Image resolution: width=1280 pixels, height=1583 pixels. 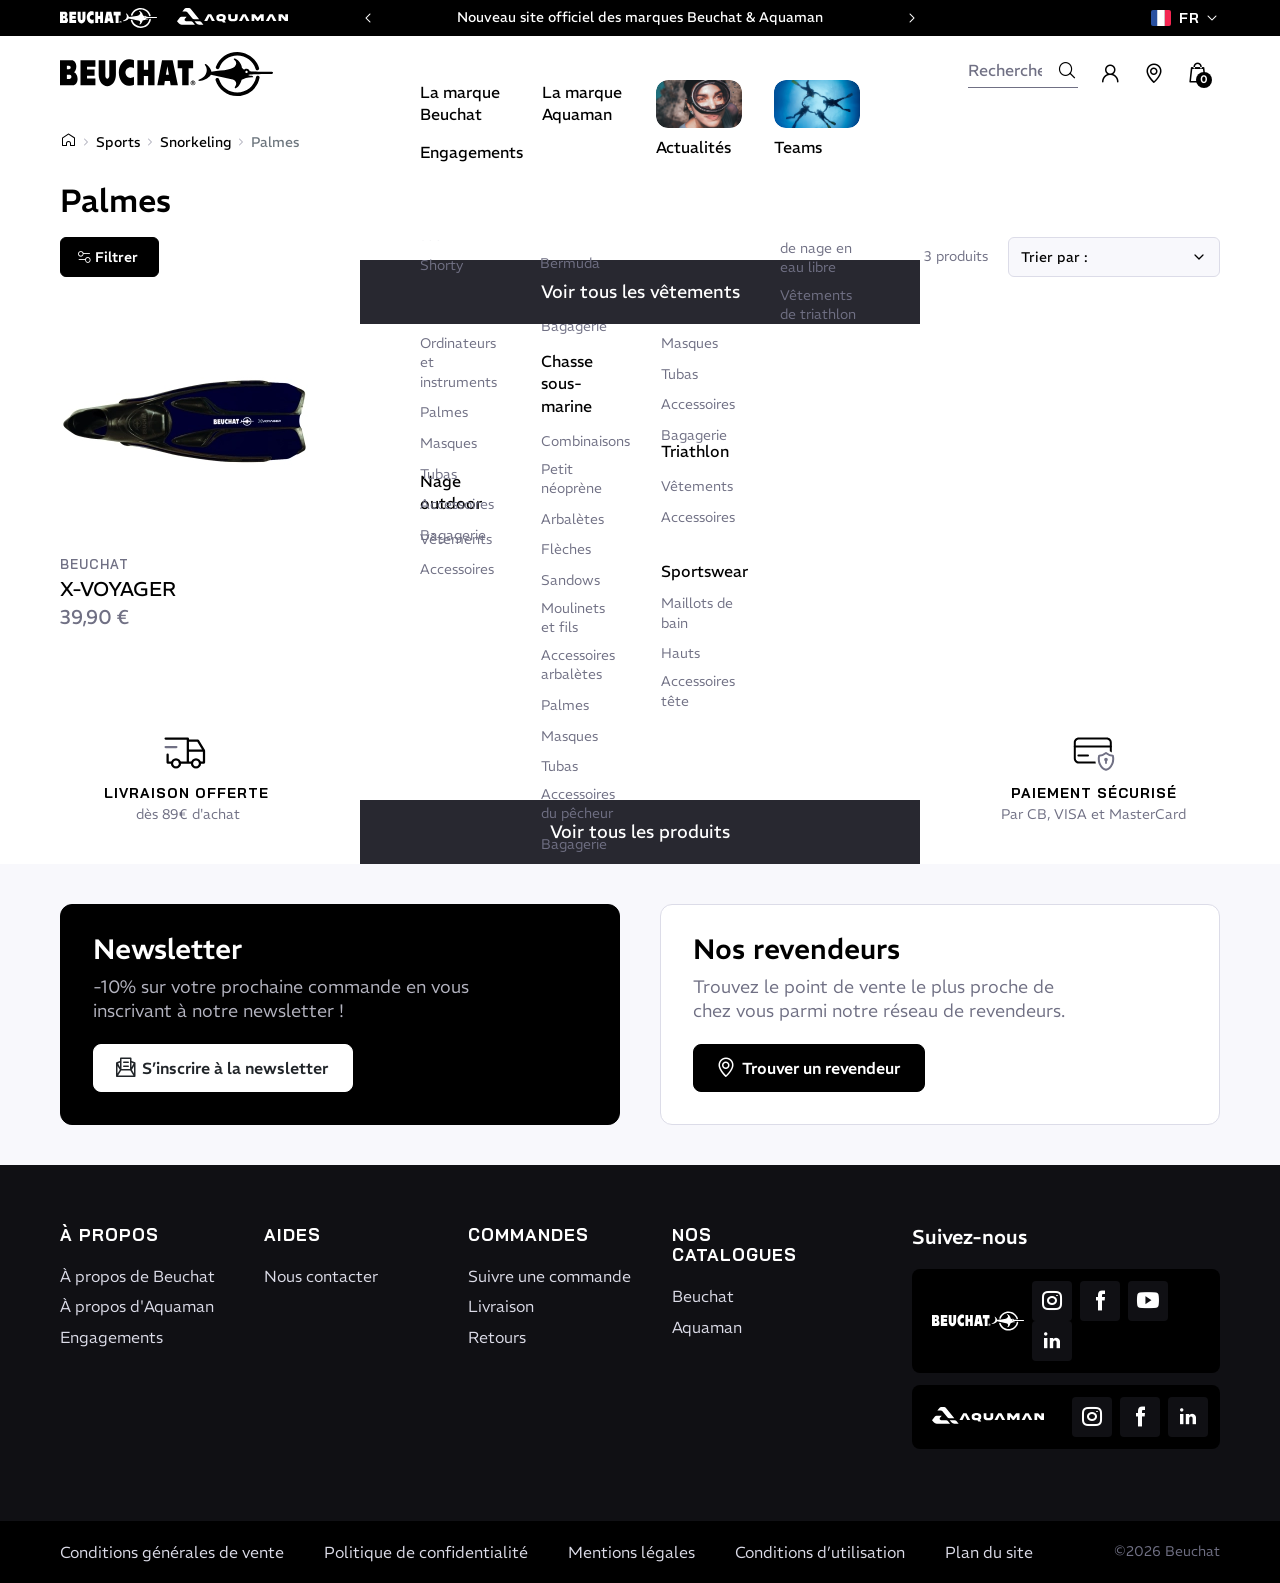 What do you see at coordinates (118, 142) in the screenshot?
I see `Sports` at bounding box center [118, 142].